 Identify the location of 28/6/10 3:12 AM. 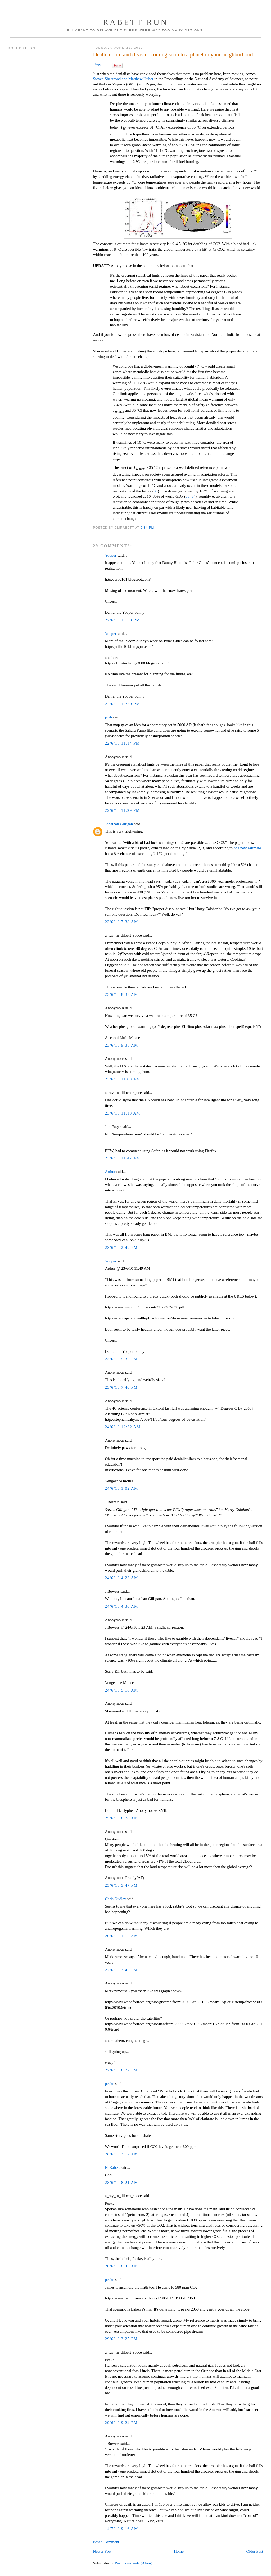
(121, 2154).